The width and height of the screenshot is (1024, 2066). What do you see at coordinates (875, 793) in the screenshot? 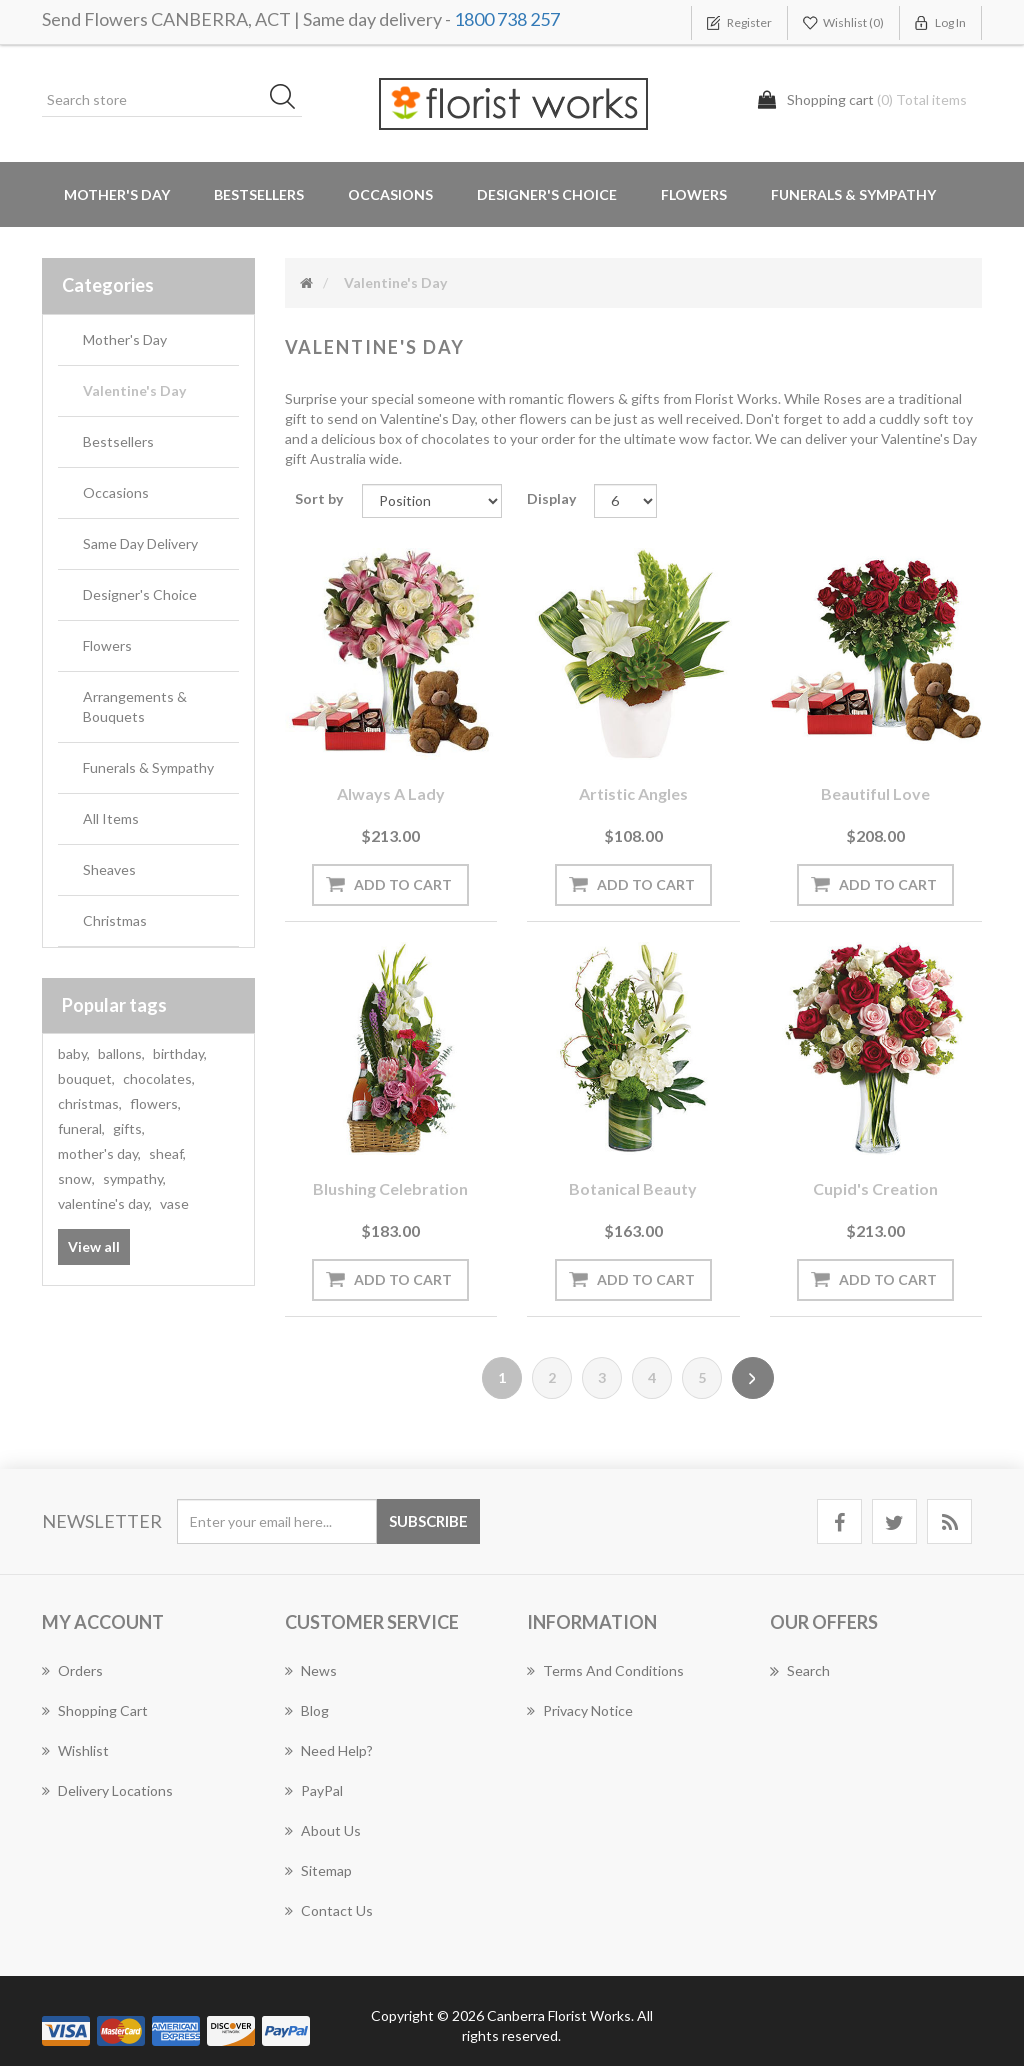
I see `Beautiful Love` at bounding box center [875, 793].